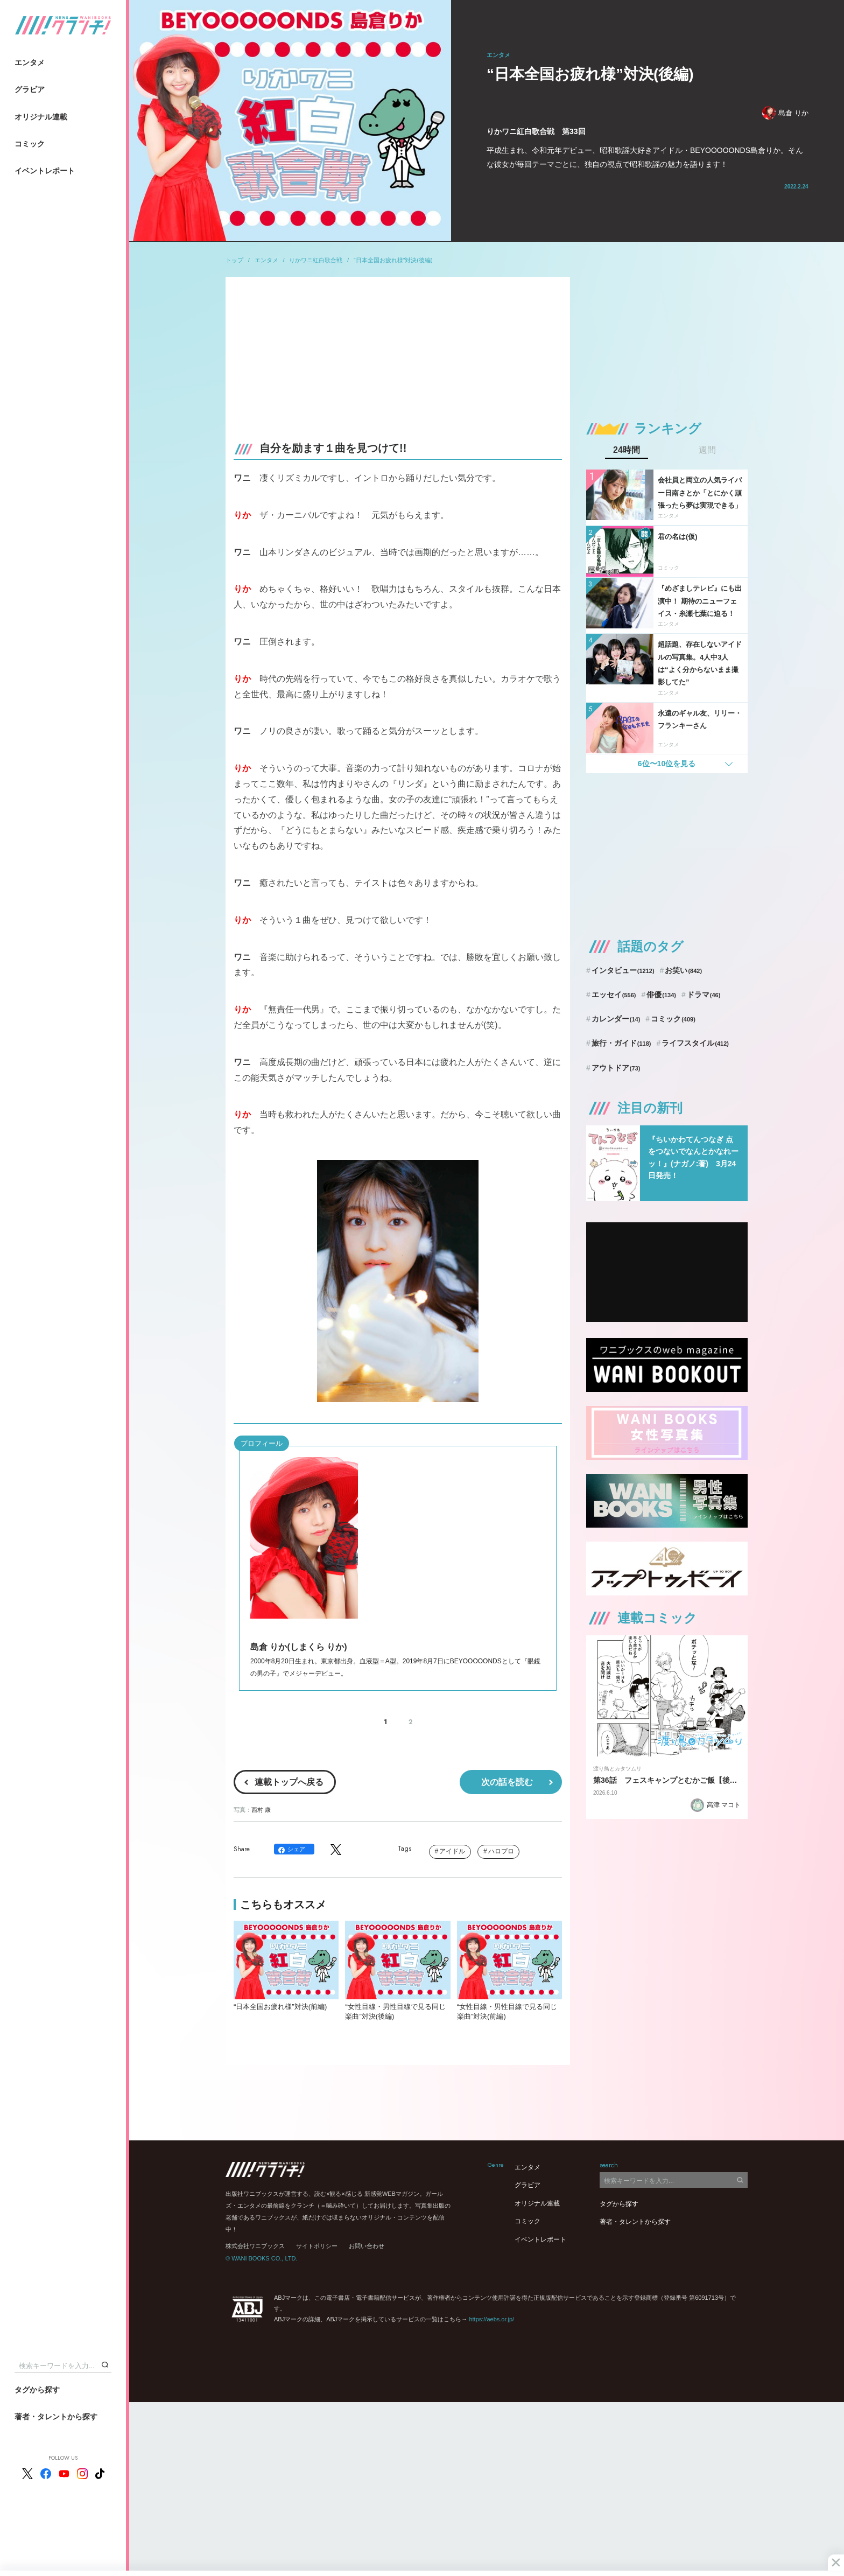 This screenshot has width=844, height=2576. Describe the element at coordinates (255, 2246) in the screenshot. I see `株式会社ワニブックス` at that location.